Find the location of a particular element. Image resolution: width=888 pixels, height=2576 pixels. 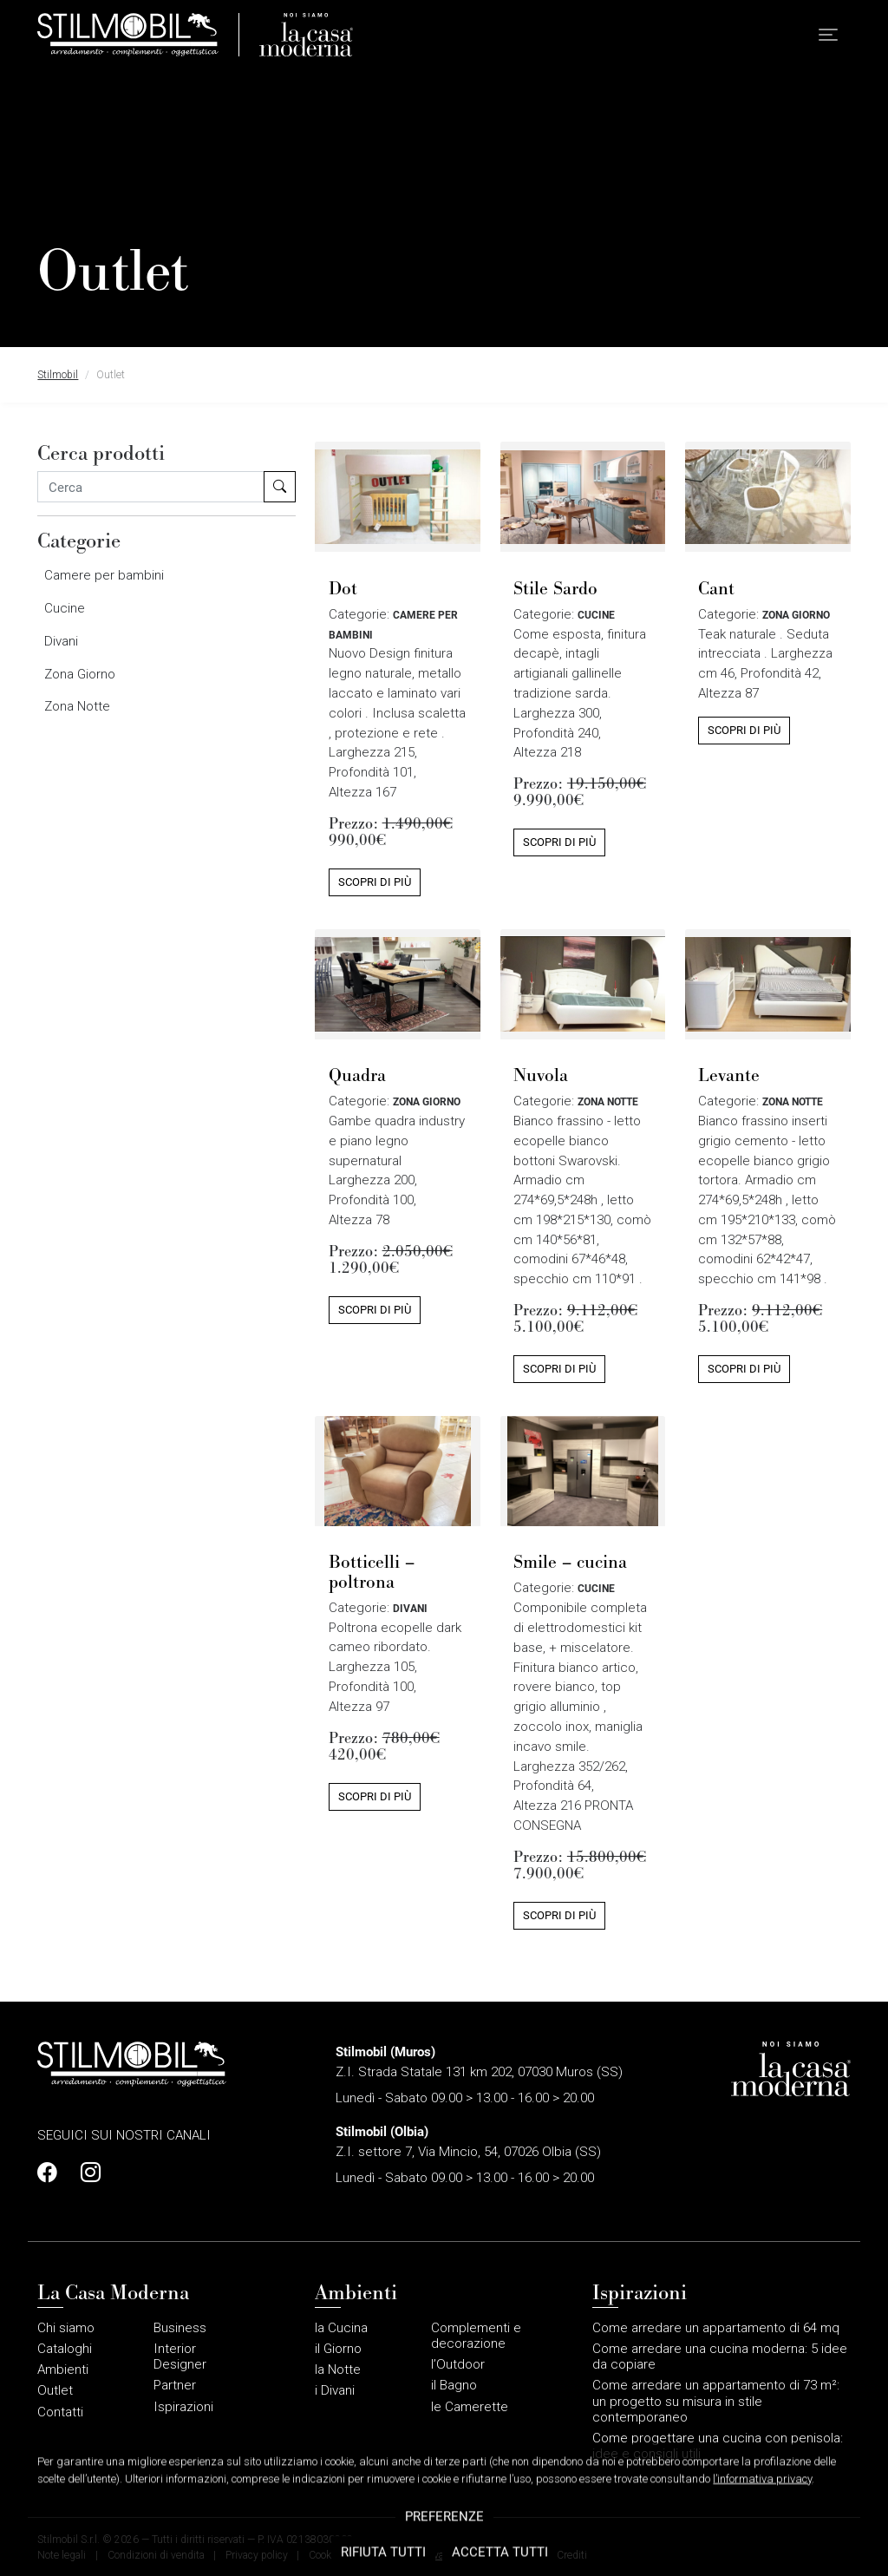

Cant is located at coordinates (716, 588).